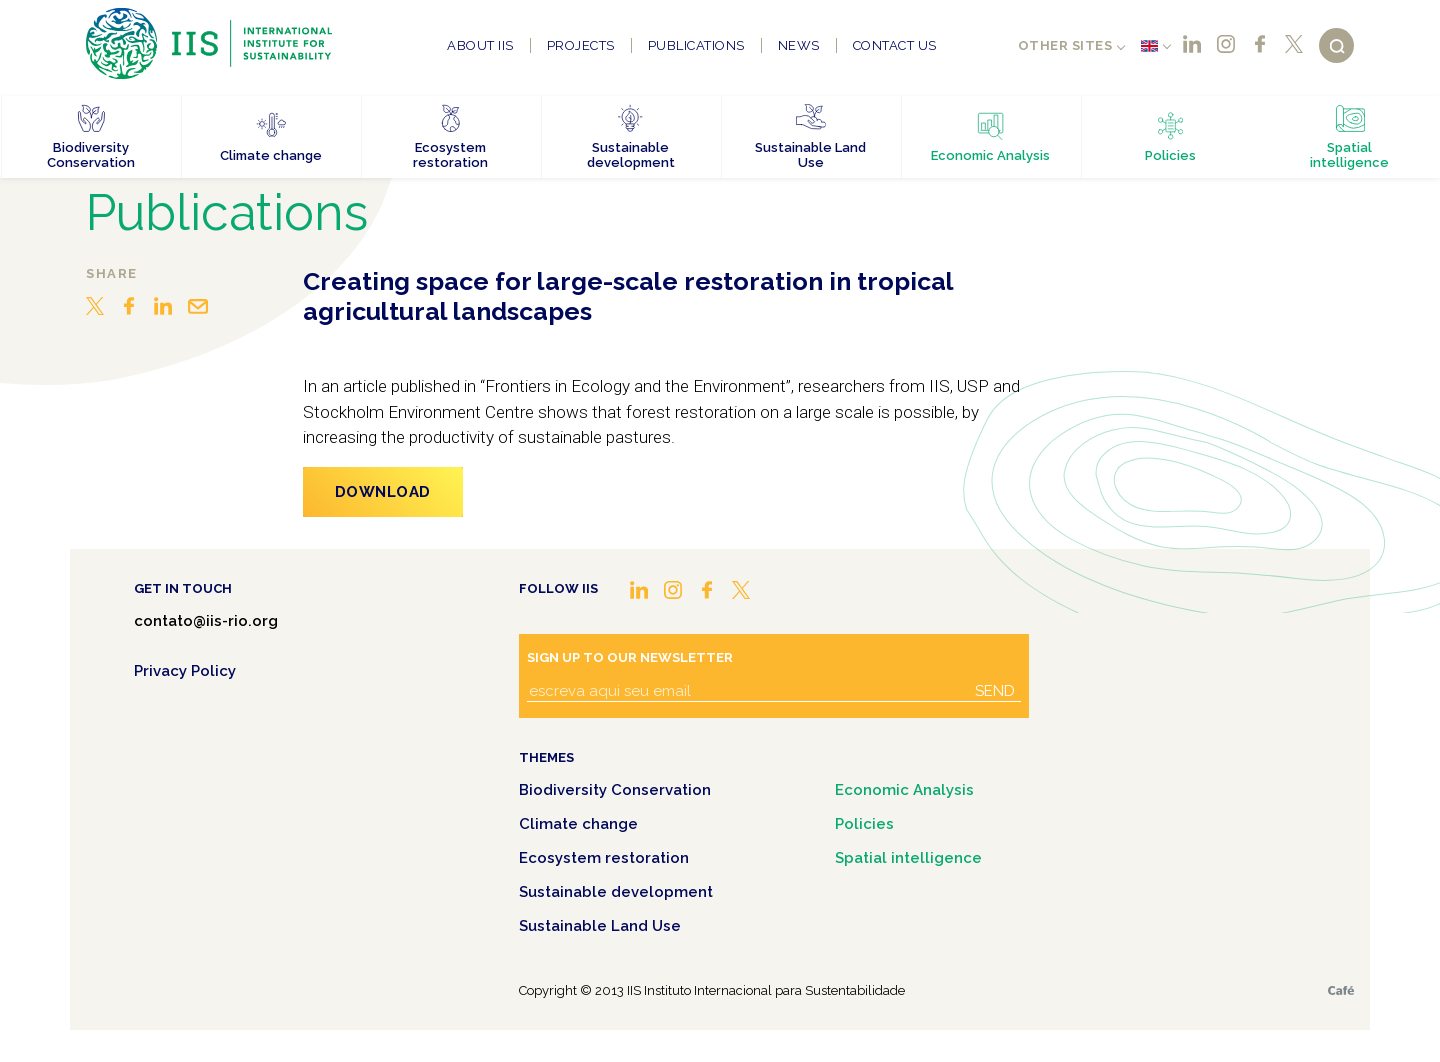 The height and width of the screenshot is (1062, 1440). I want to click on Policies, so click(864, 824).